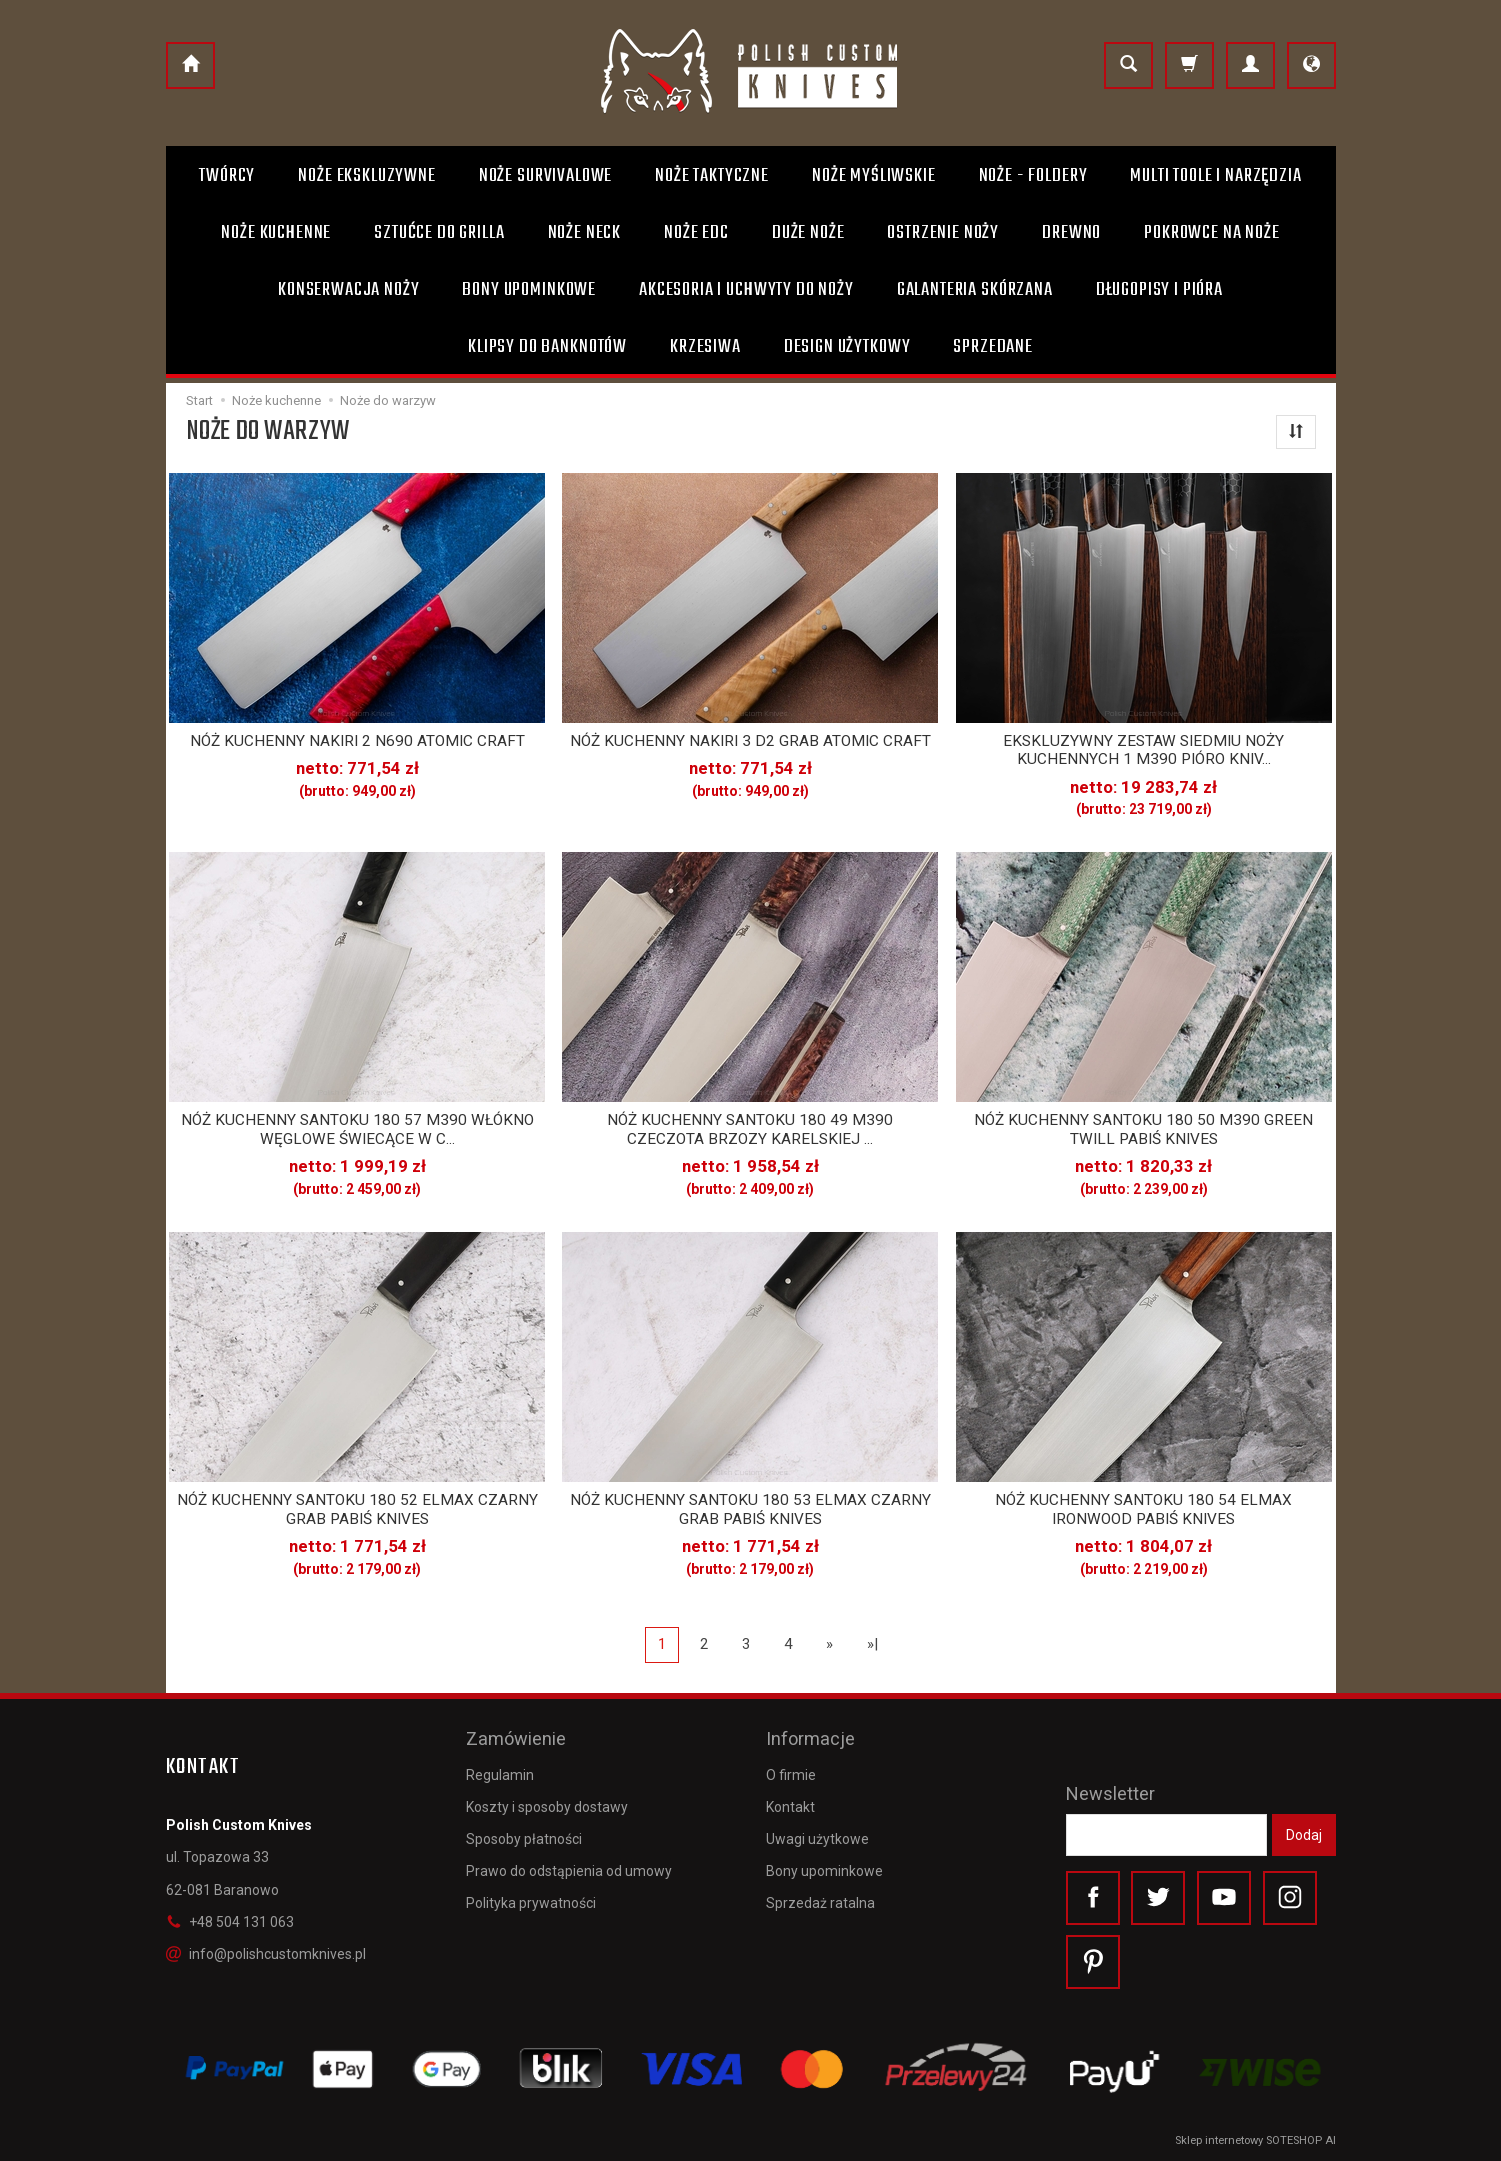 The image size is (1501, 2161). Describe the element at coordinates (712, 176) in the screenshot. I see `Noże taktyczne` at that location.